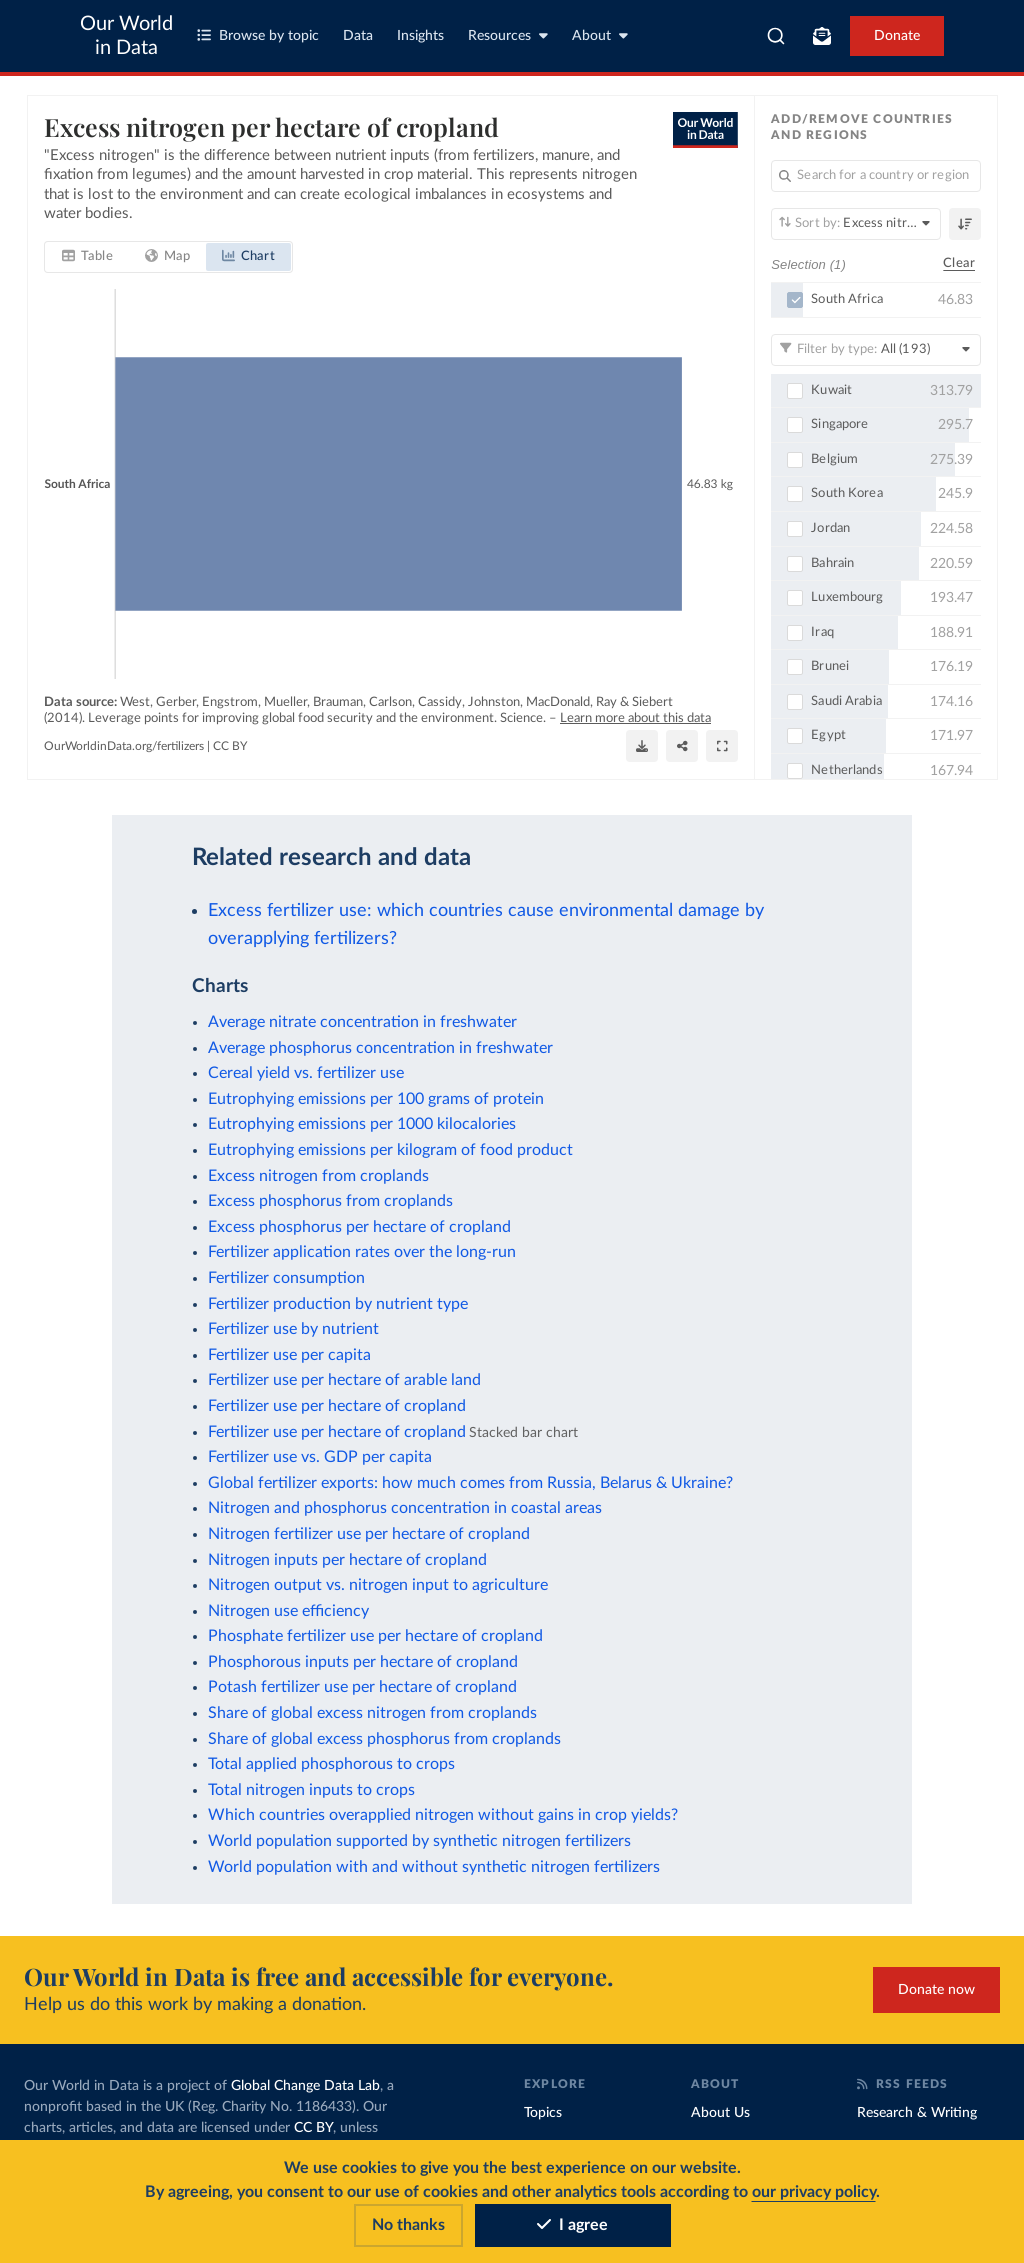 The height and width of the screenshot is (2263, 1024). I want to click on Nitrogen use efficiency, so click(288, 1611).